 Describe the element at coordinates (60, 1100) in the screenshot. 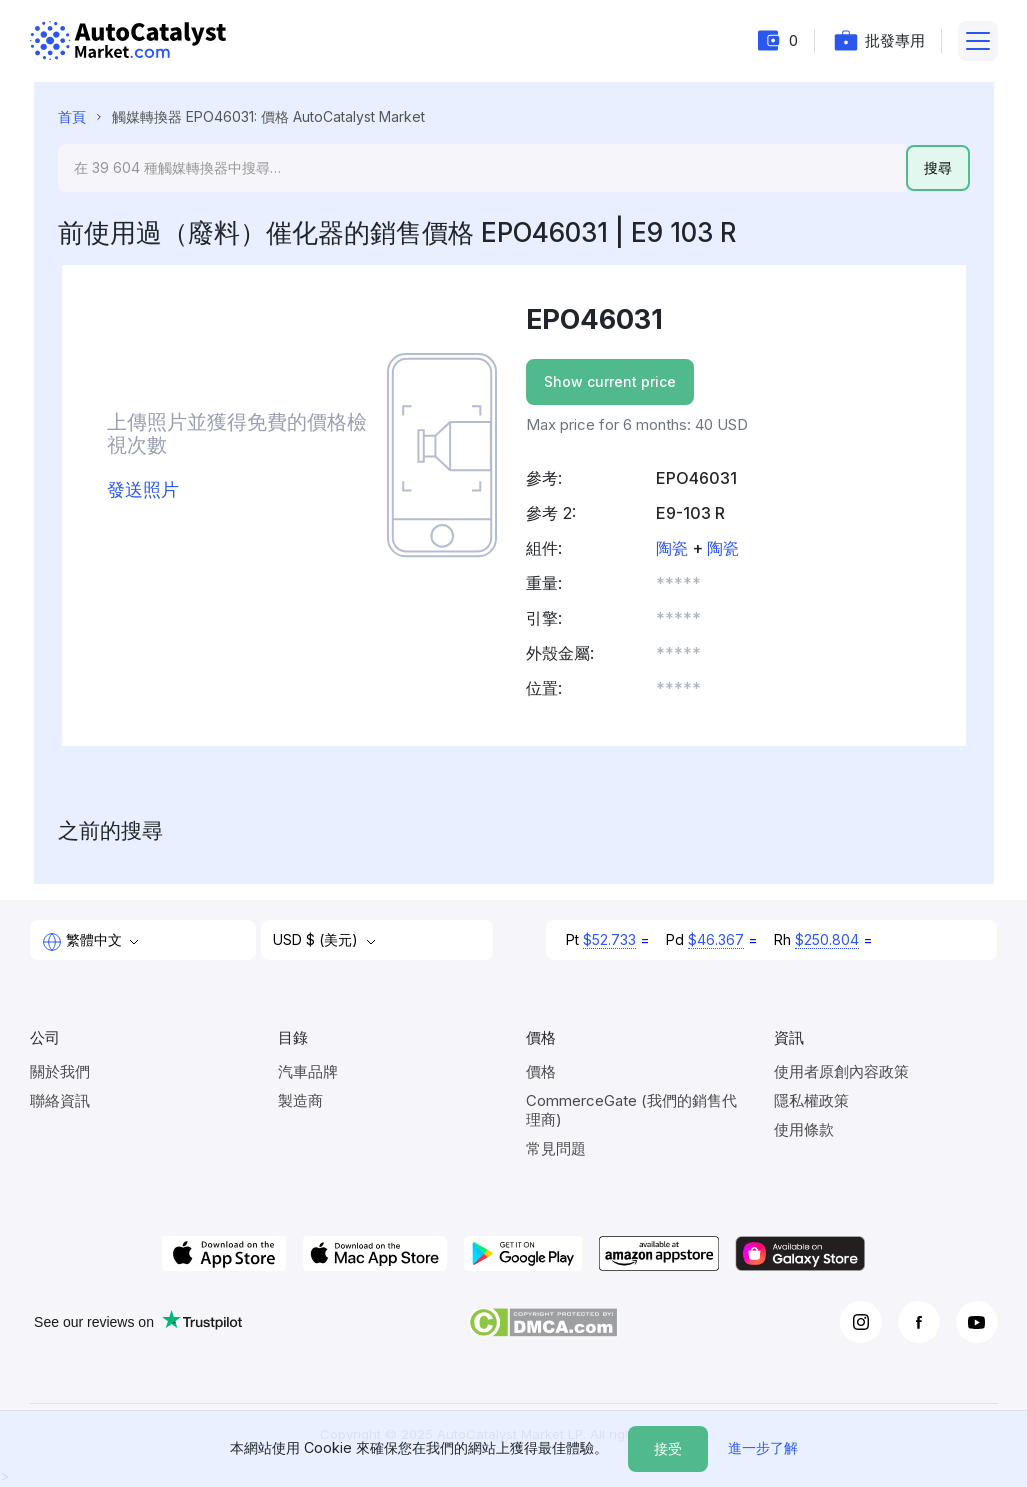

I see `聯絡資訊` at that location.